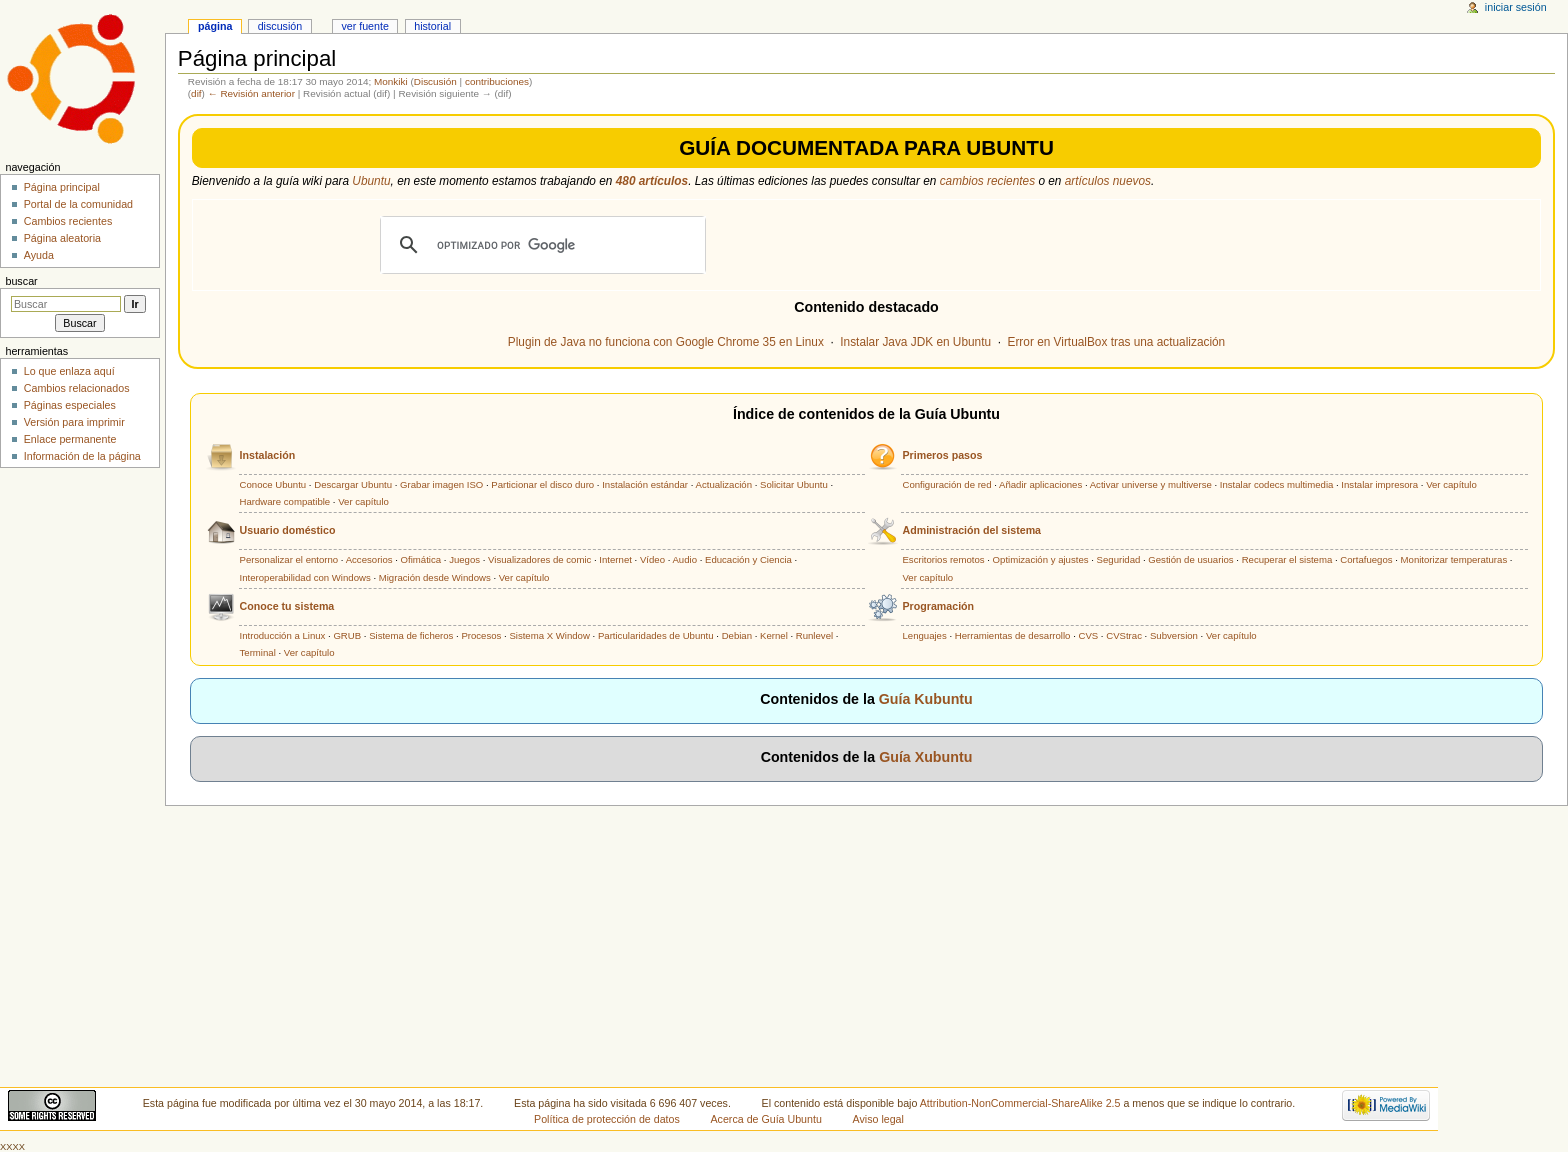 This screenshot has width=1568, height=1152. Describe the element at coordinates (1040, 484) in the screenshot. I see `Añadir aplicaciones` at that location.